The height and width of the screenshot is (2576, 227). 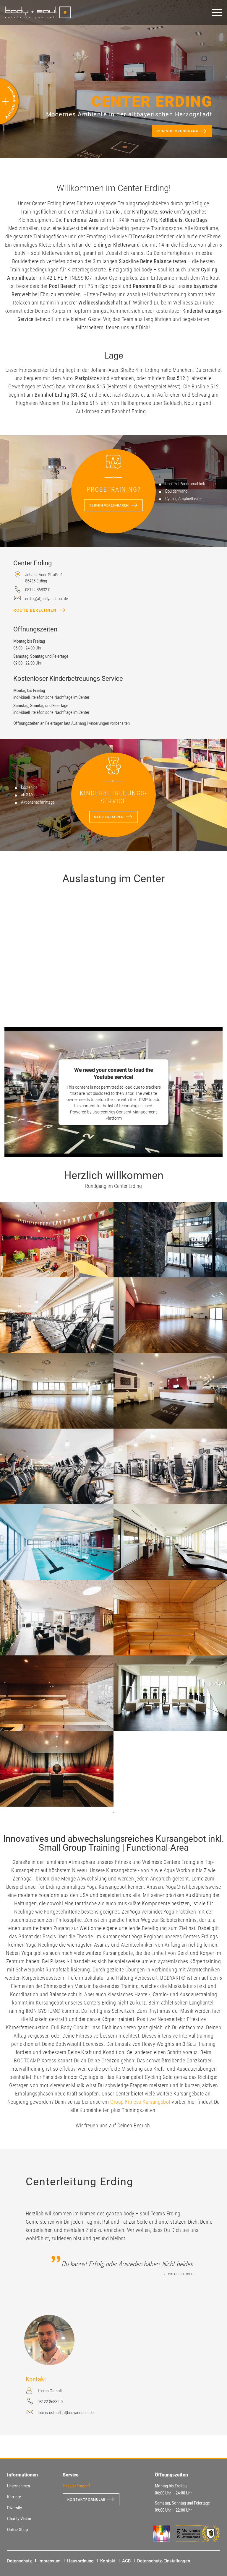 What do you see at coordinates (14, 2497) in the screenshot?
I see `Karriere` at bounding box center [14, 2497].